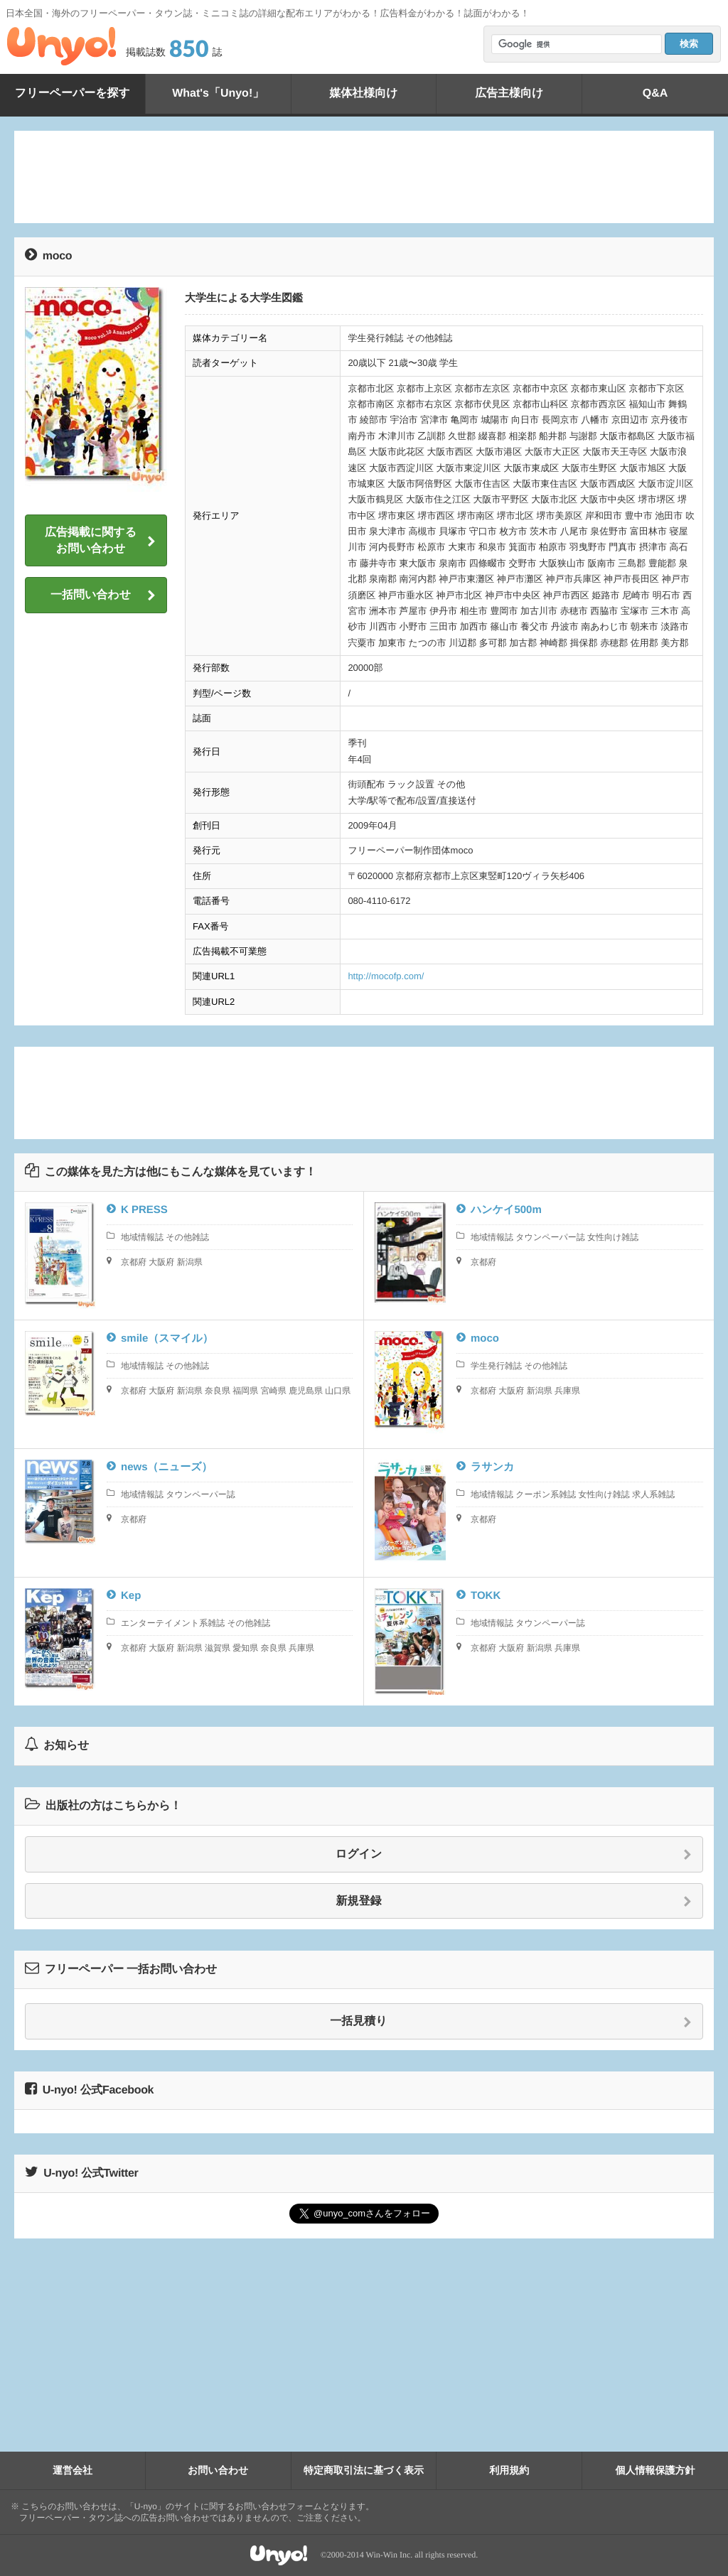 Image resolution: width=728 pixels, height=2576 pixels. What do you see at coordinates (386, 976) in the screenshot?
I see `http://mocofp.com/` at bounding box center [386, 976].